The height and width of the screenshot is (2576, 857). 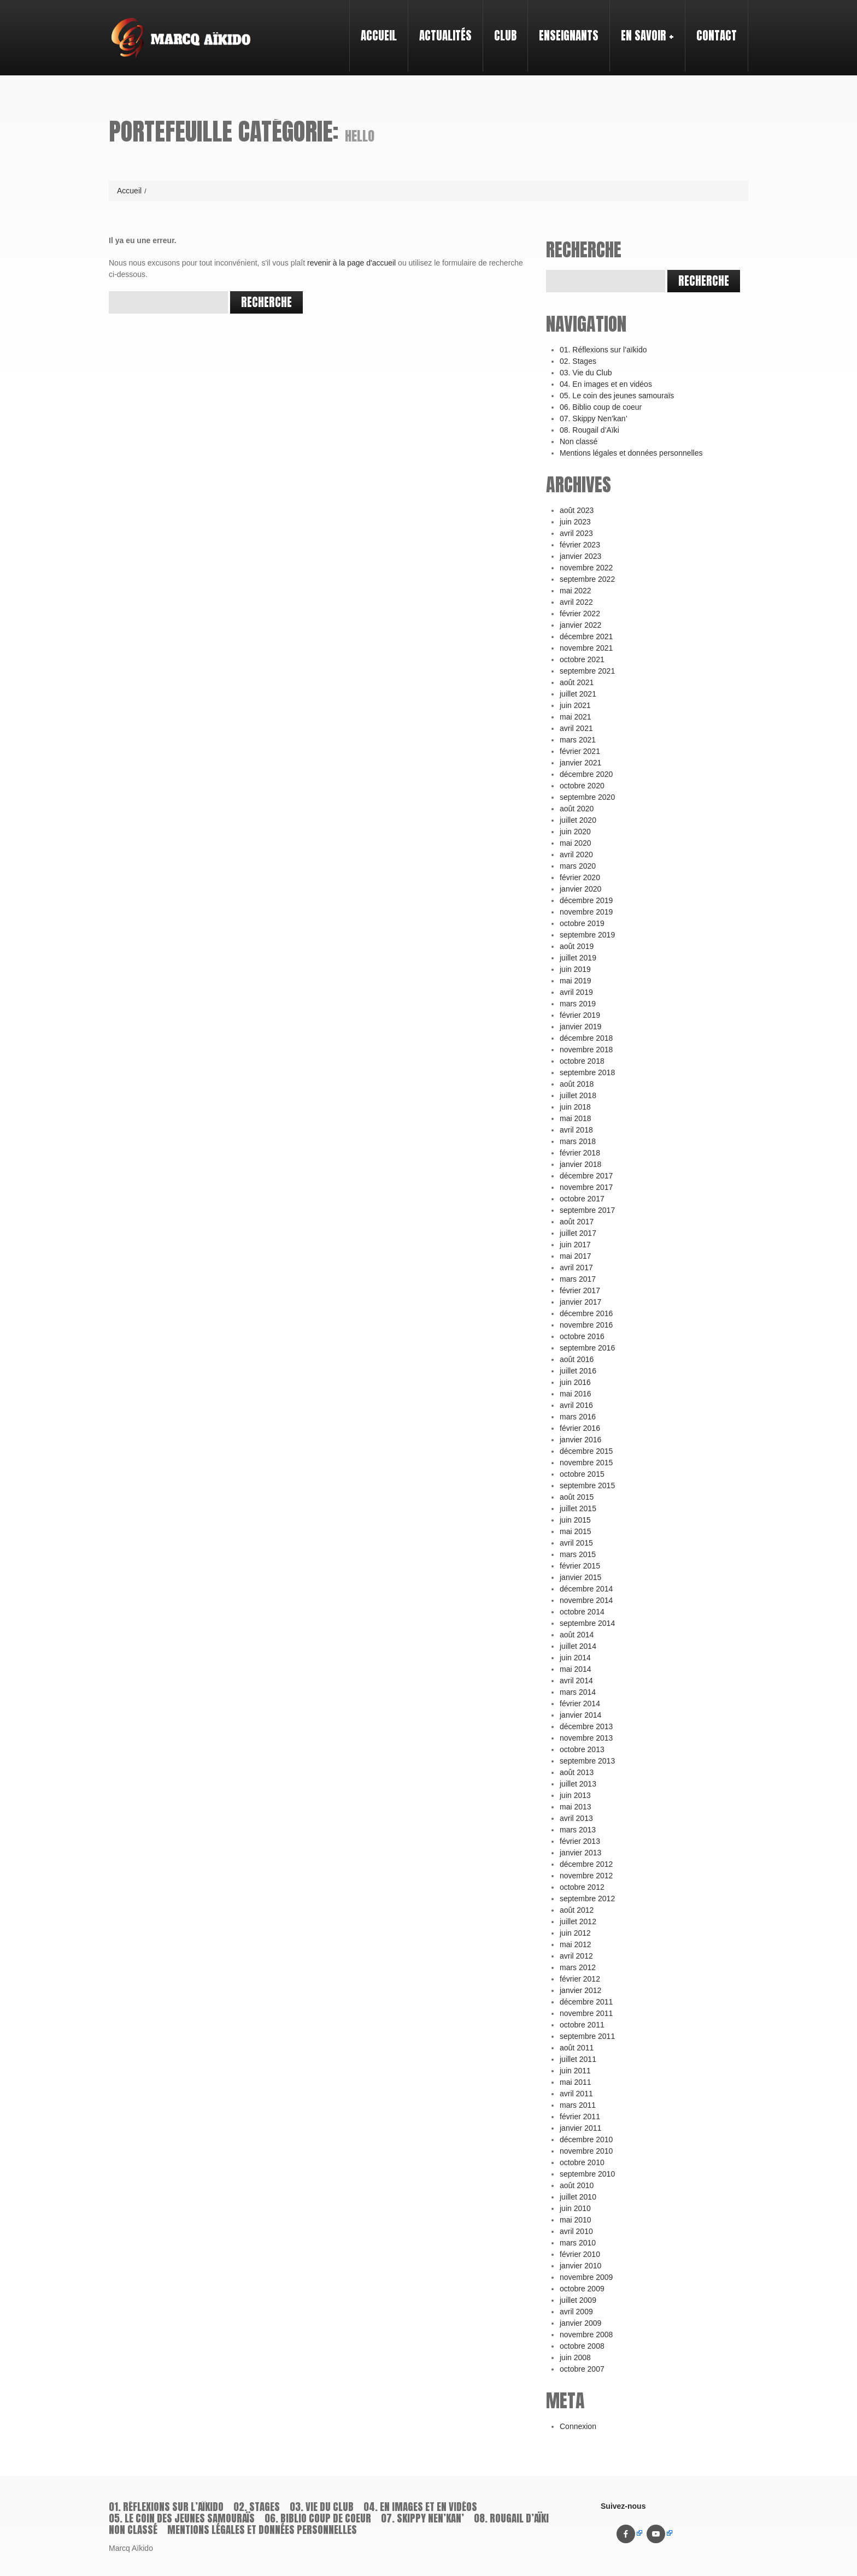 What do you see at coordinates (582, 923) in the screenshot?
I see `octobre 2019` at bounding box center [582, 923].